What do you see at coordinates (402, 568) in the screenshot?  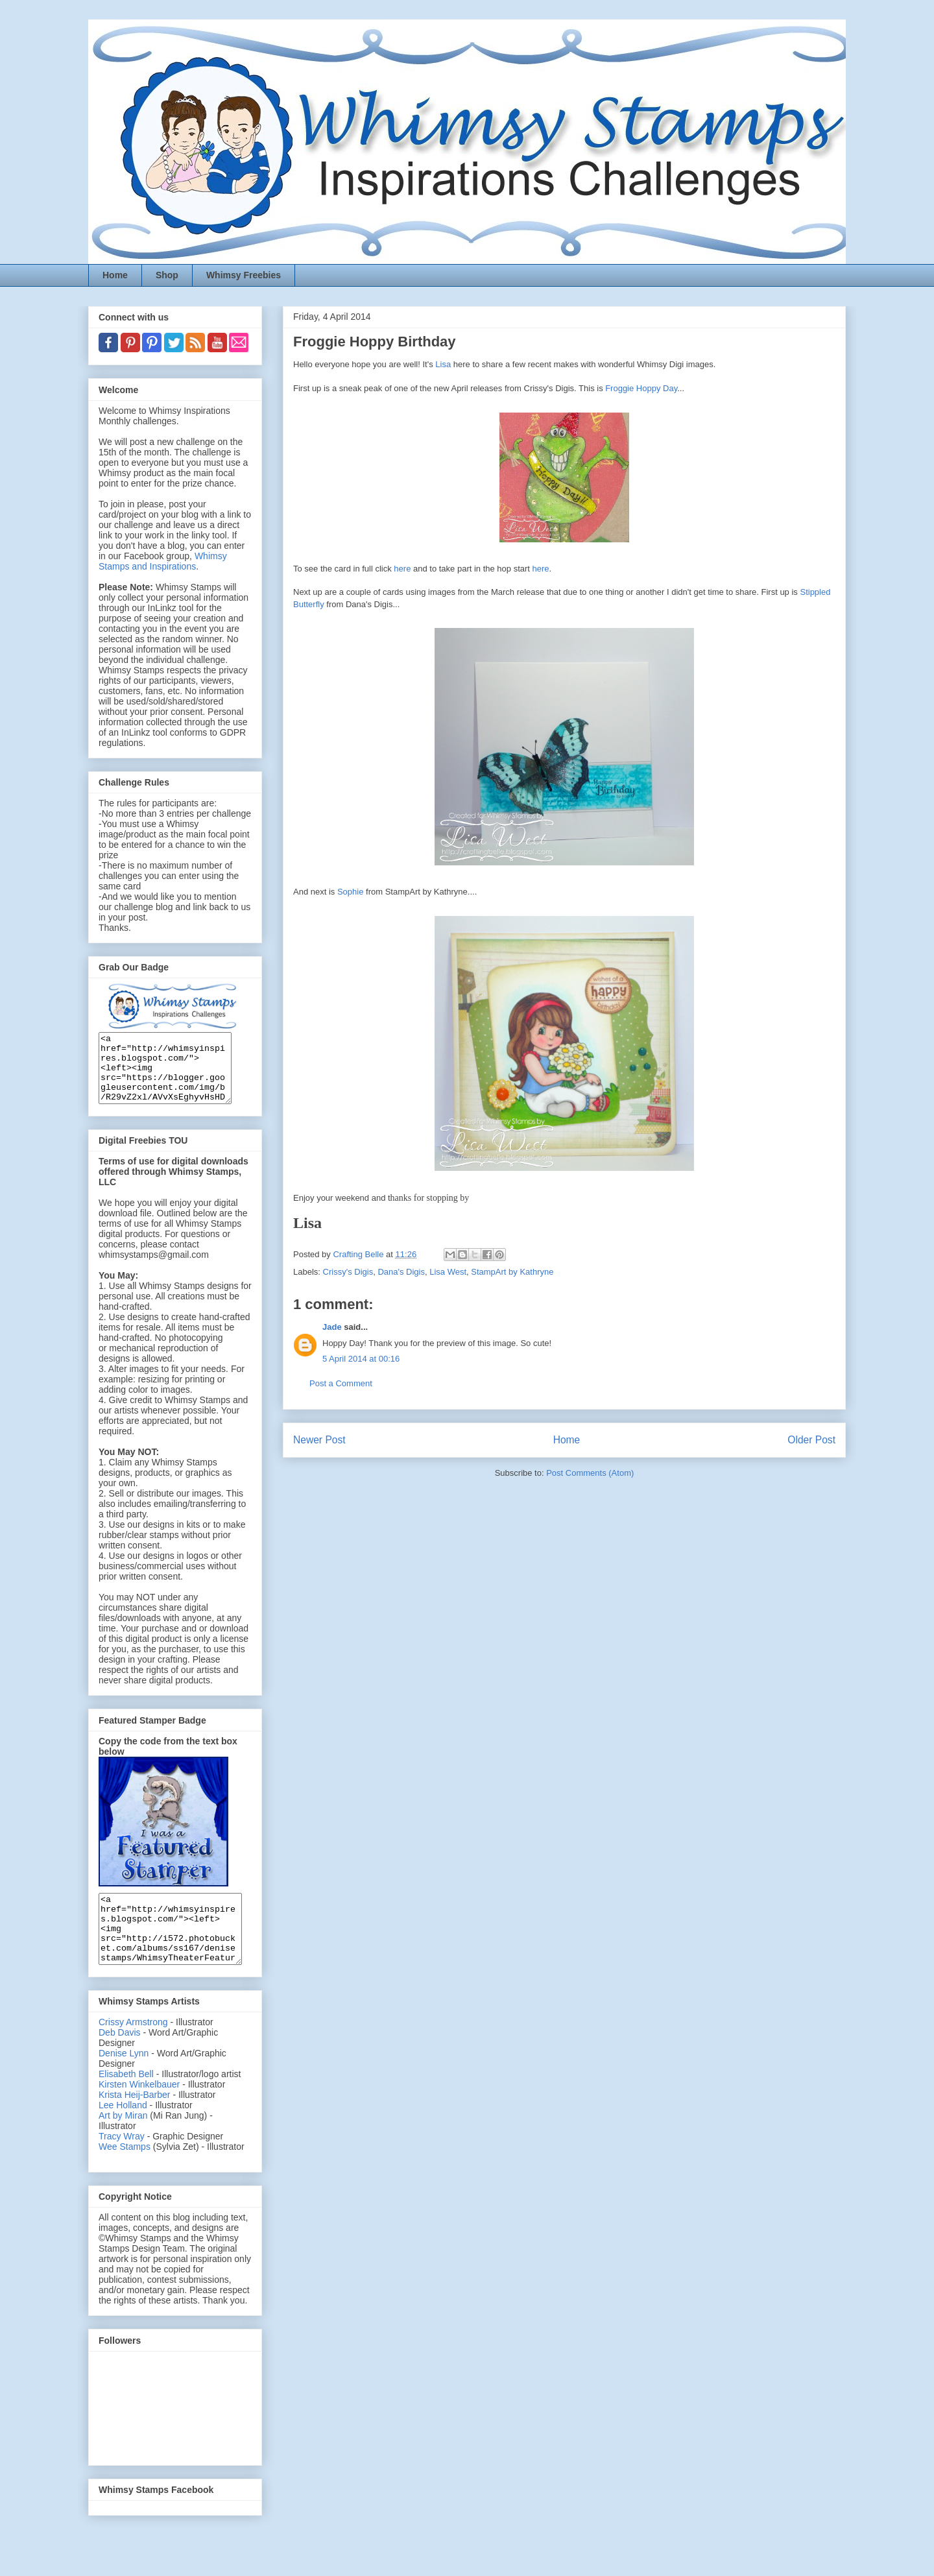 I see `here` at bounding box center [402, 568].